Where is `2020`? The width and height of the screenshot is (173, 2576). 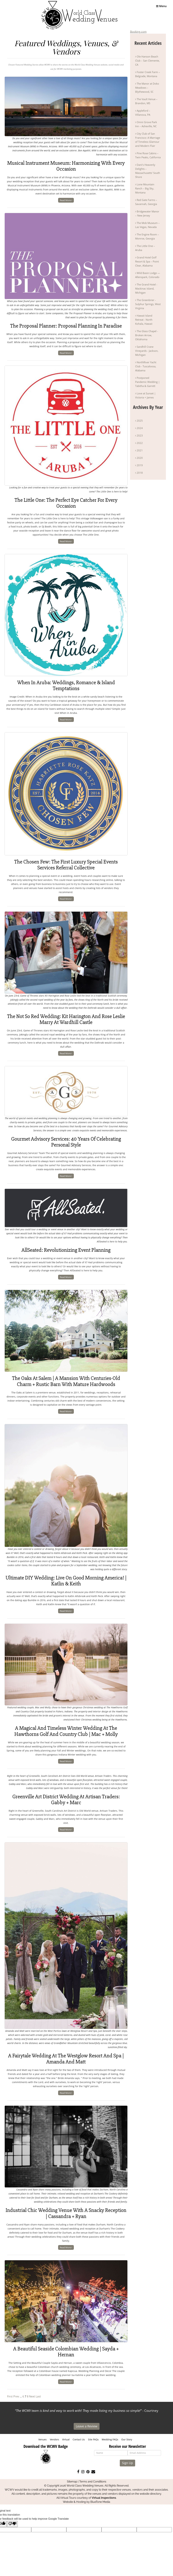 2020 is located at coordinates (139, 457).